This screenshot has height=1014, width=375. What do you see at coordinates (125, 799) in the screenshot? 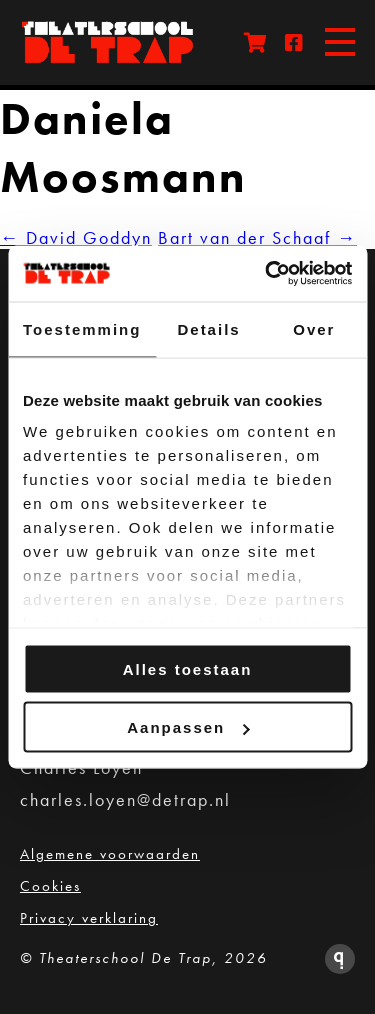
I see `charles.loyen@detrap.nl` at bounding box center [125, 799].